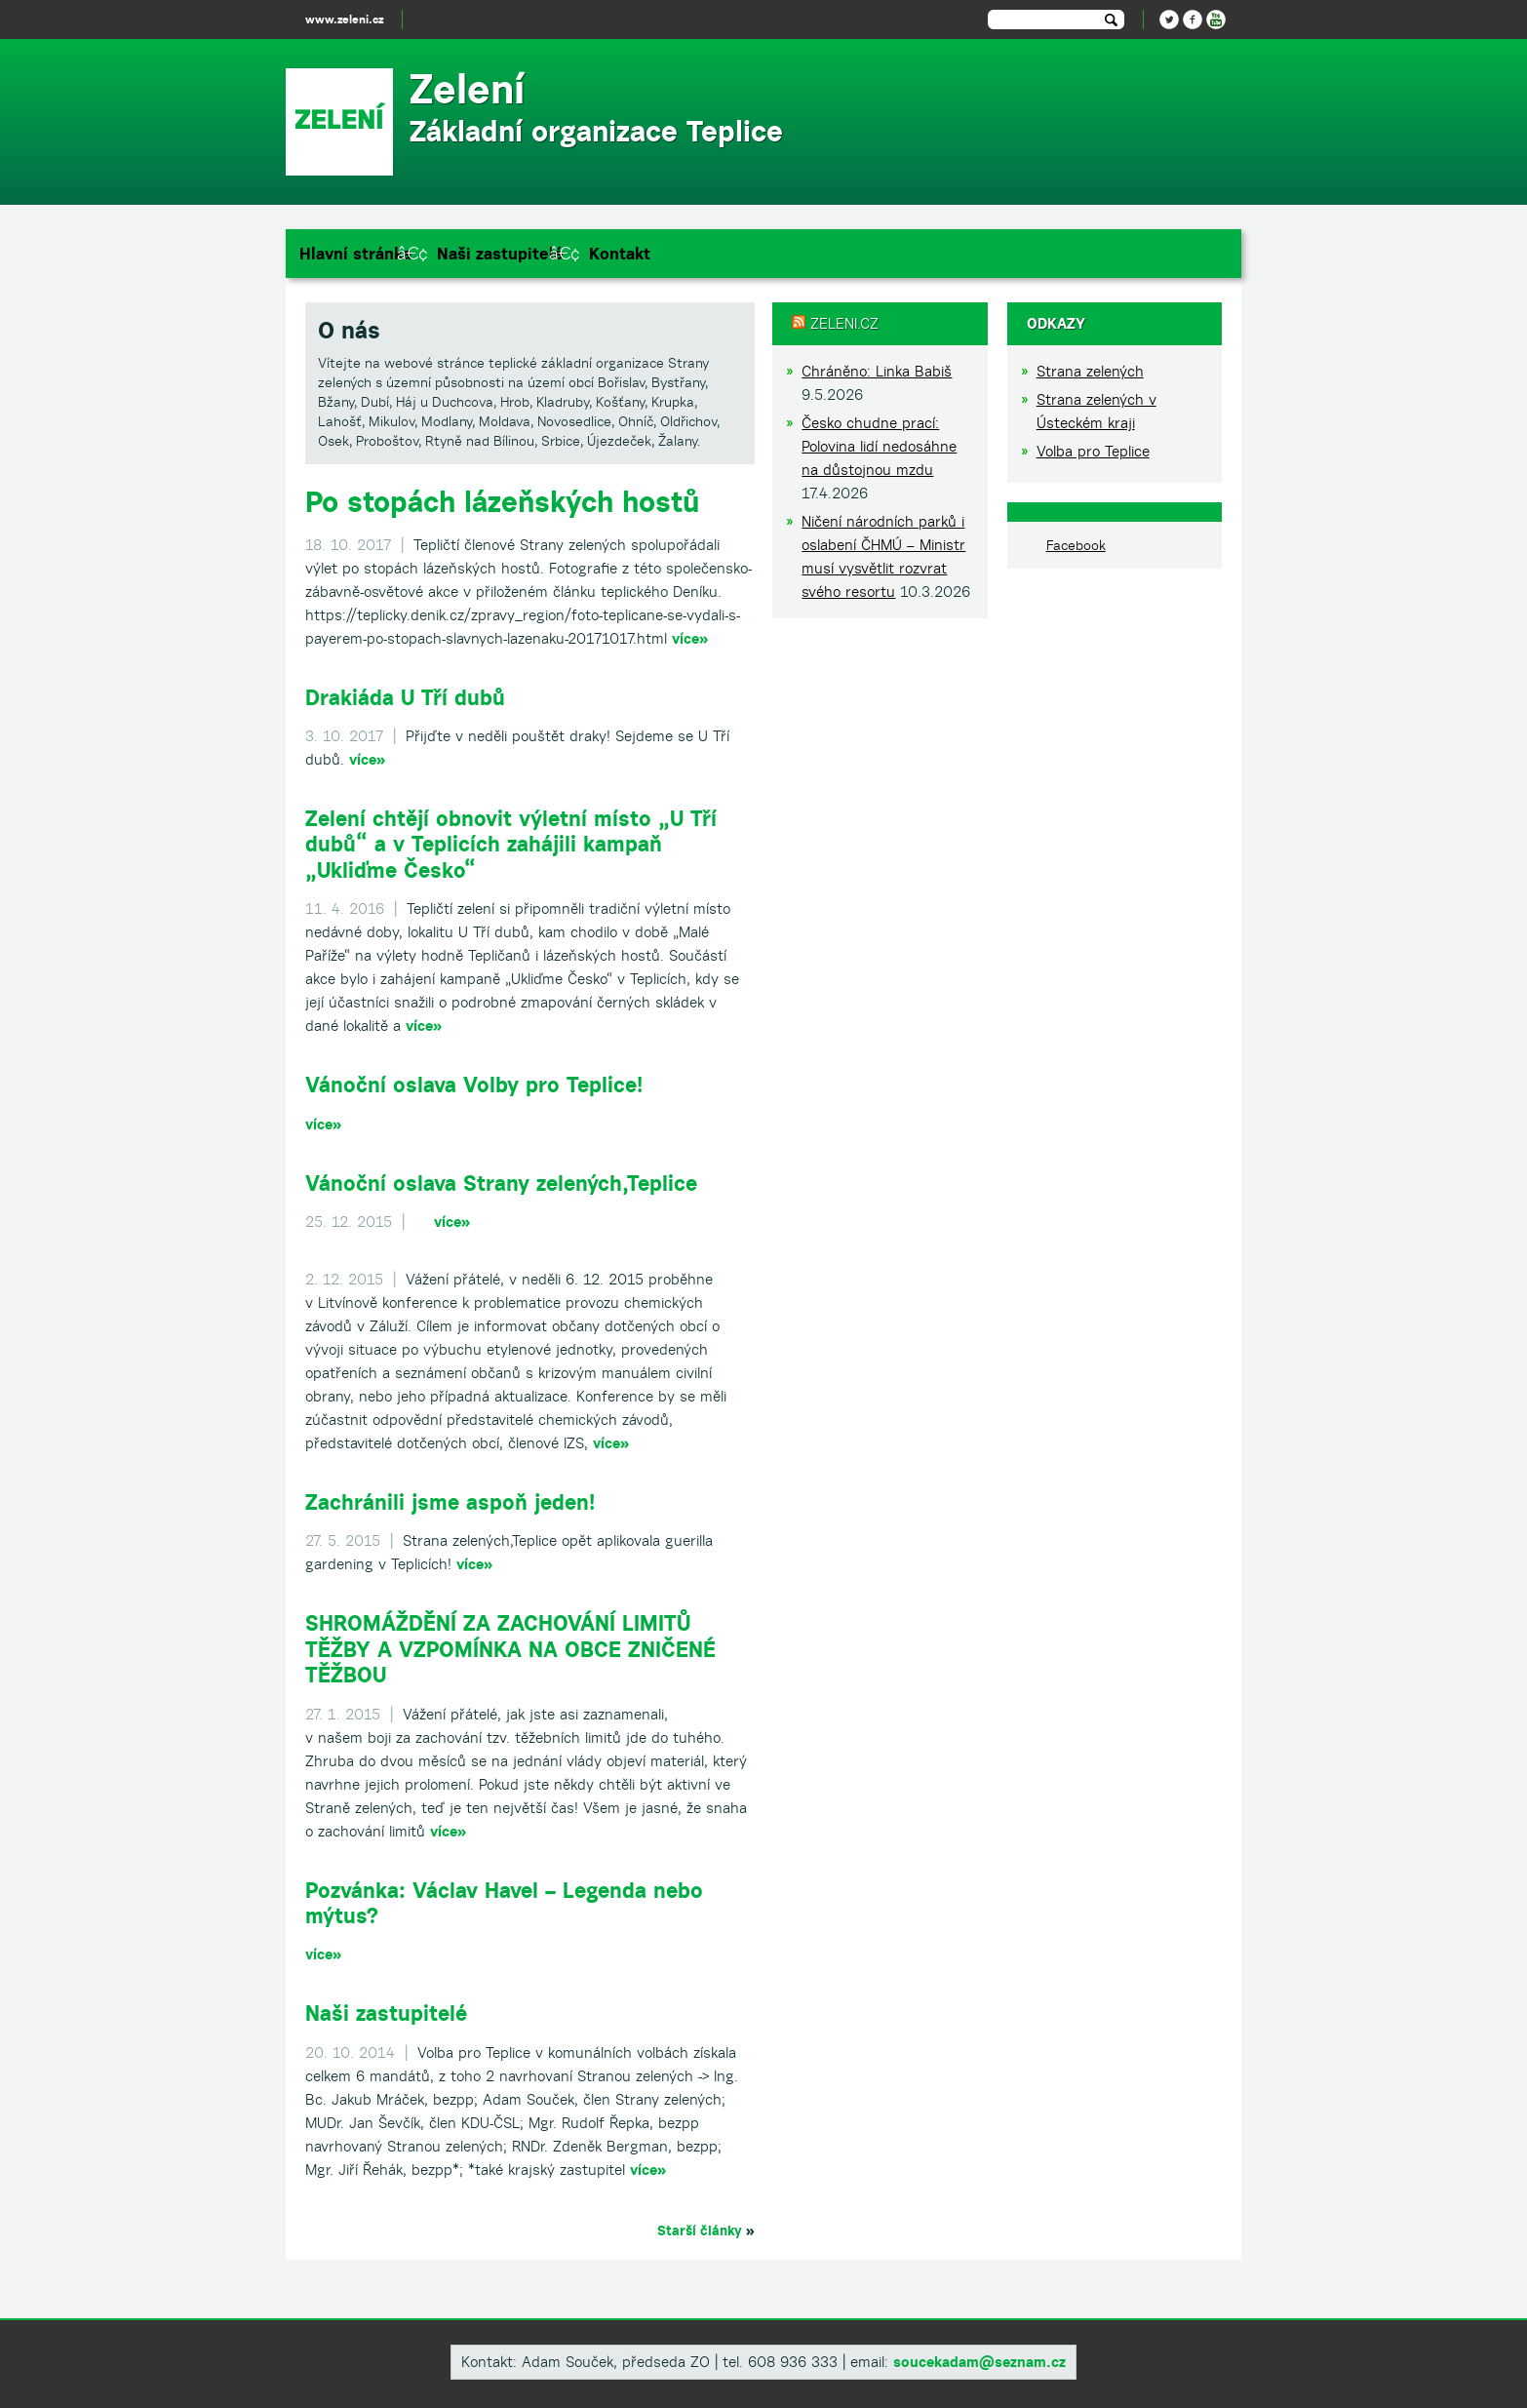 The image size is (1527, 2408). Describe the element at coordinates (979, 2361) in the screenshot. I see `soucekadam@seznam.cz` at that location.